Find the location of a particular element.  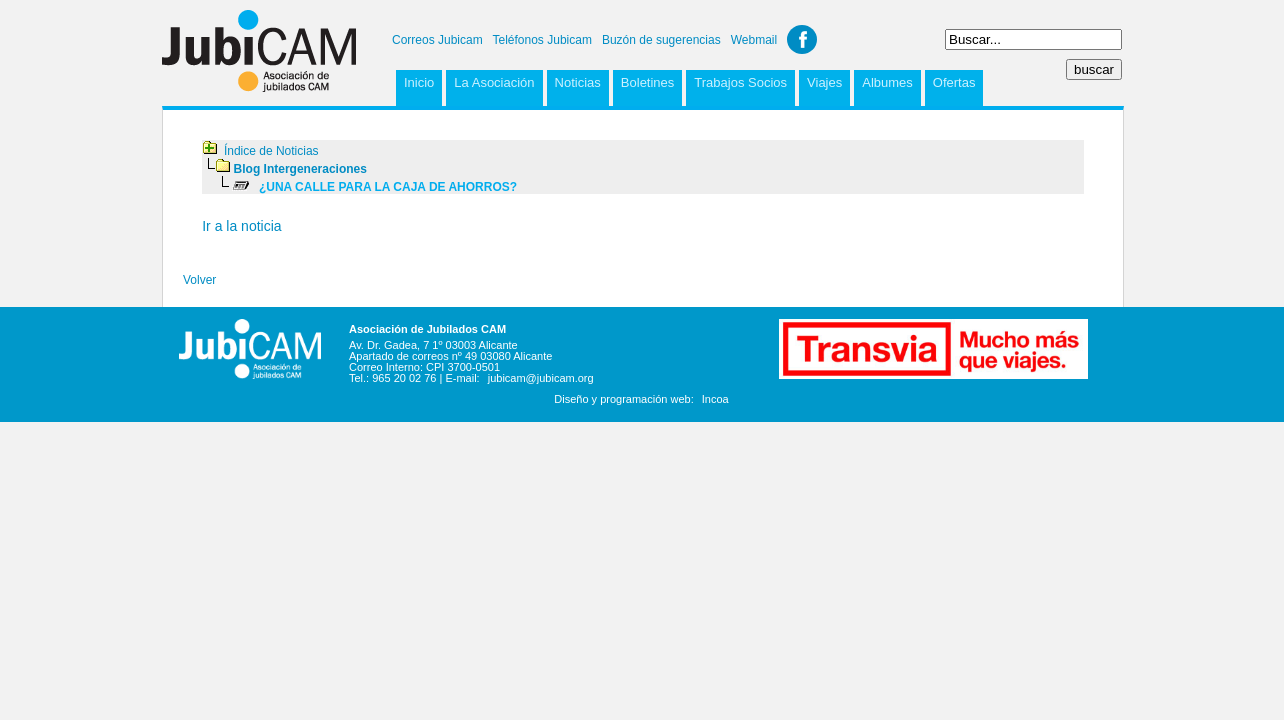

Trabajos Socios is located at coordinates (740, 82).